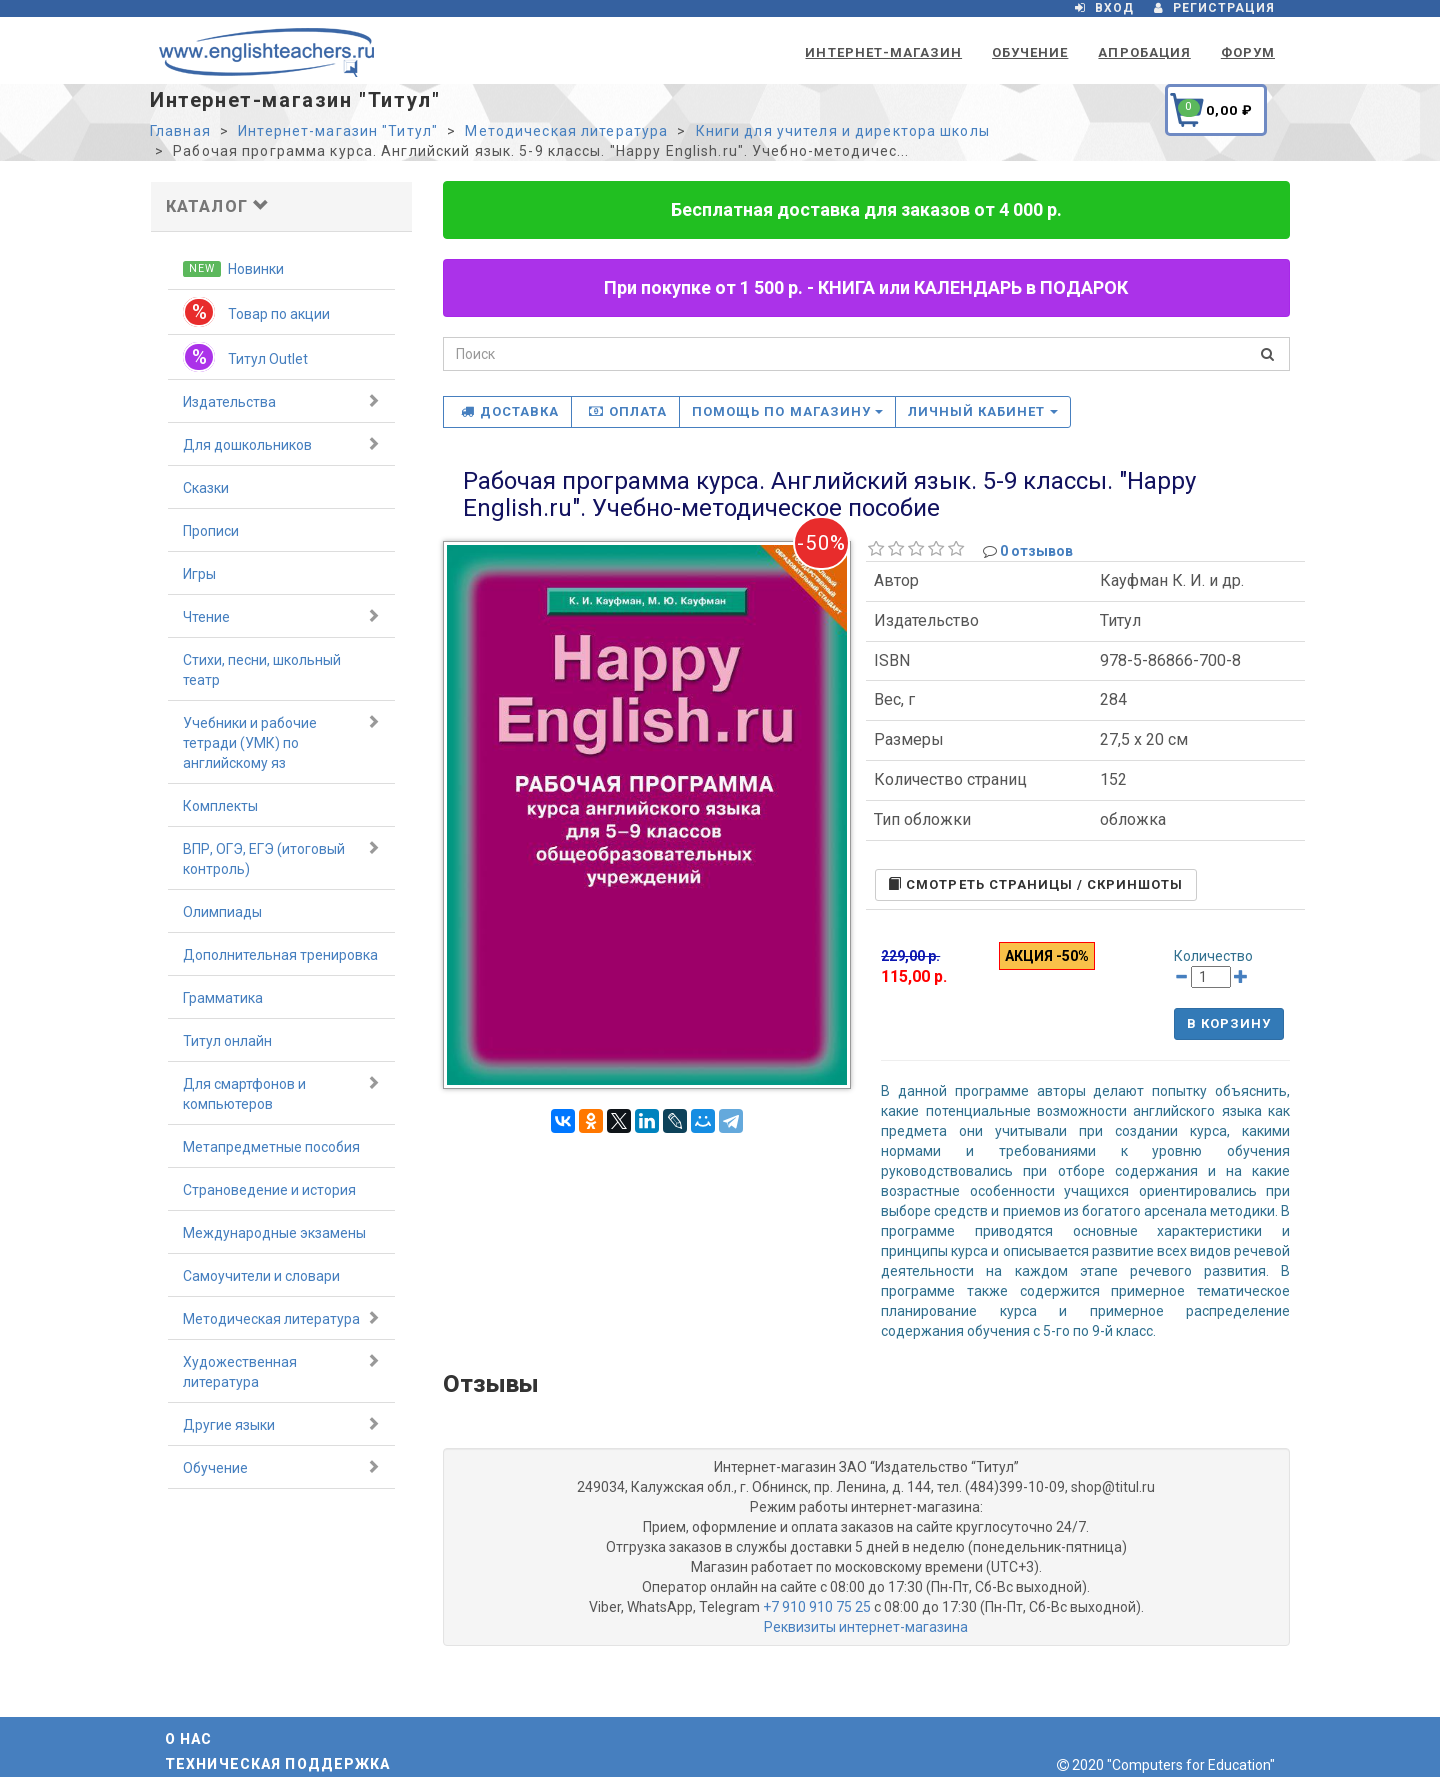  I want to click on Метапредметные пособия, so click(271, 1147).